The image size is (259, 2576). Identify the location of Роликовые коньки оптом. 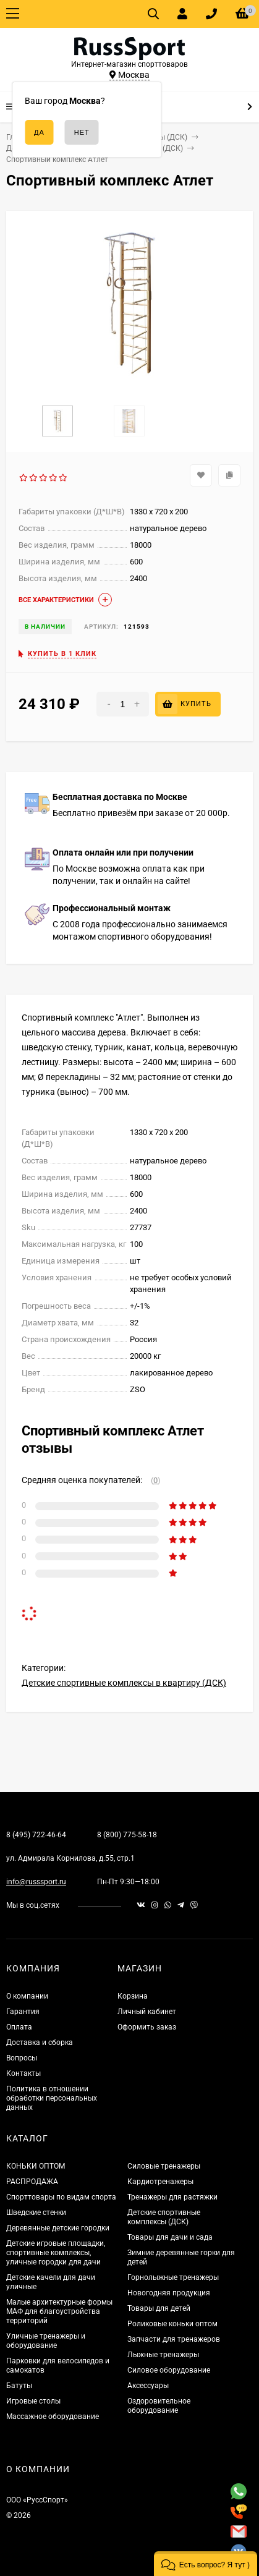
(172, 2323).